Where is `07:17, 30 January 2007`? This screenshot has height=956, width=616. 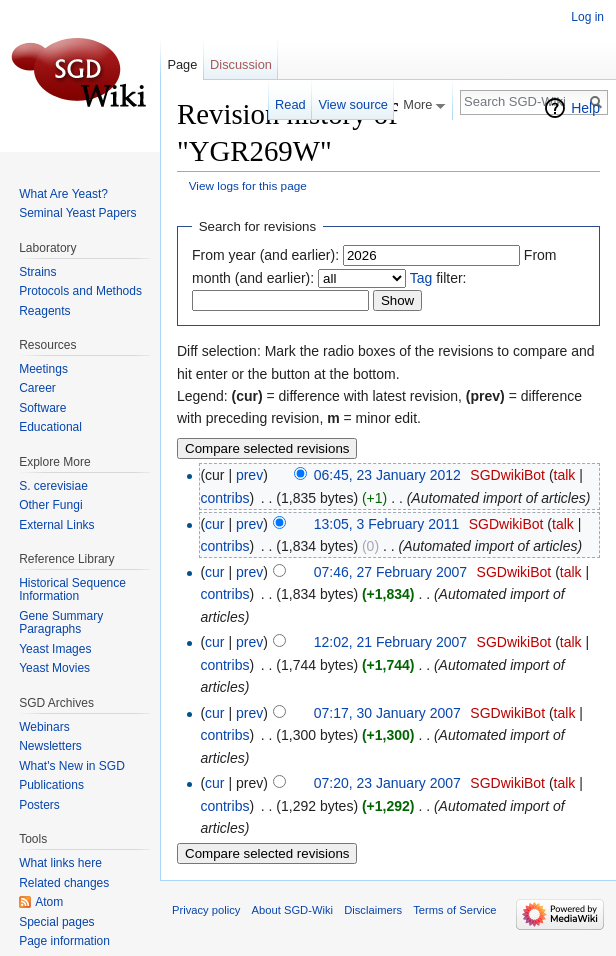
07:17, 30 January 2007 is located at coordinates (387, 713).